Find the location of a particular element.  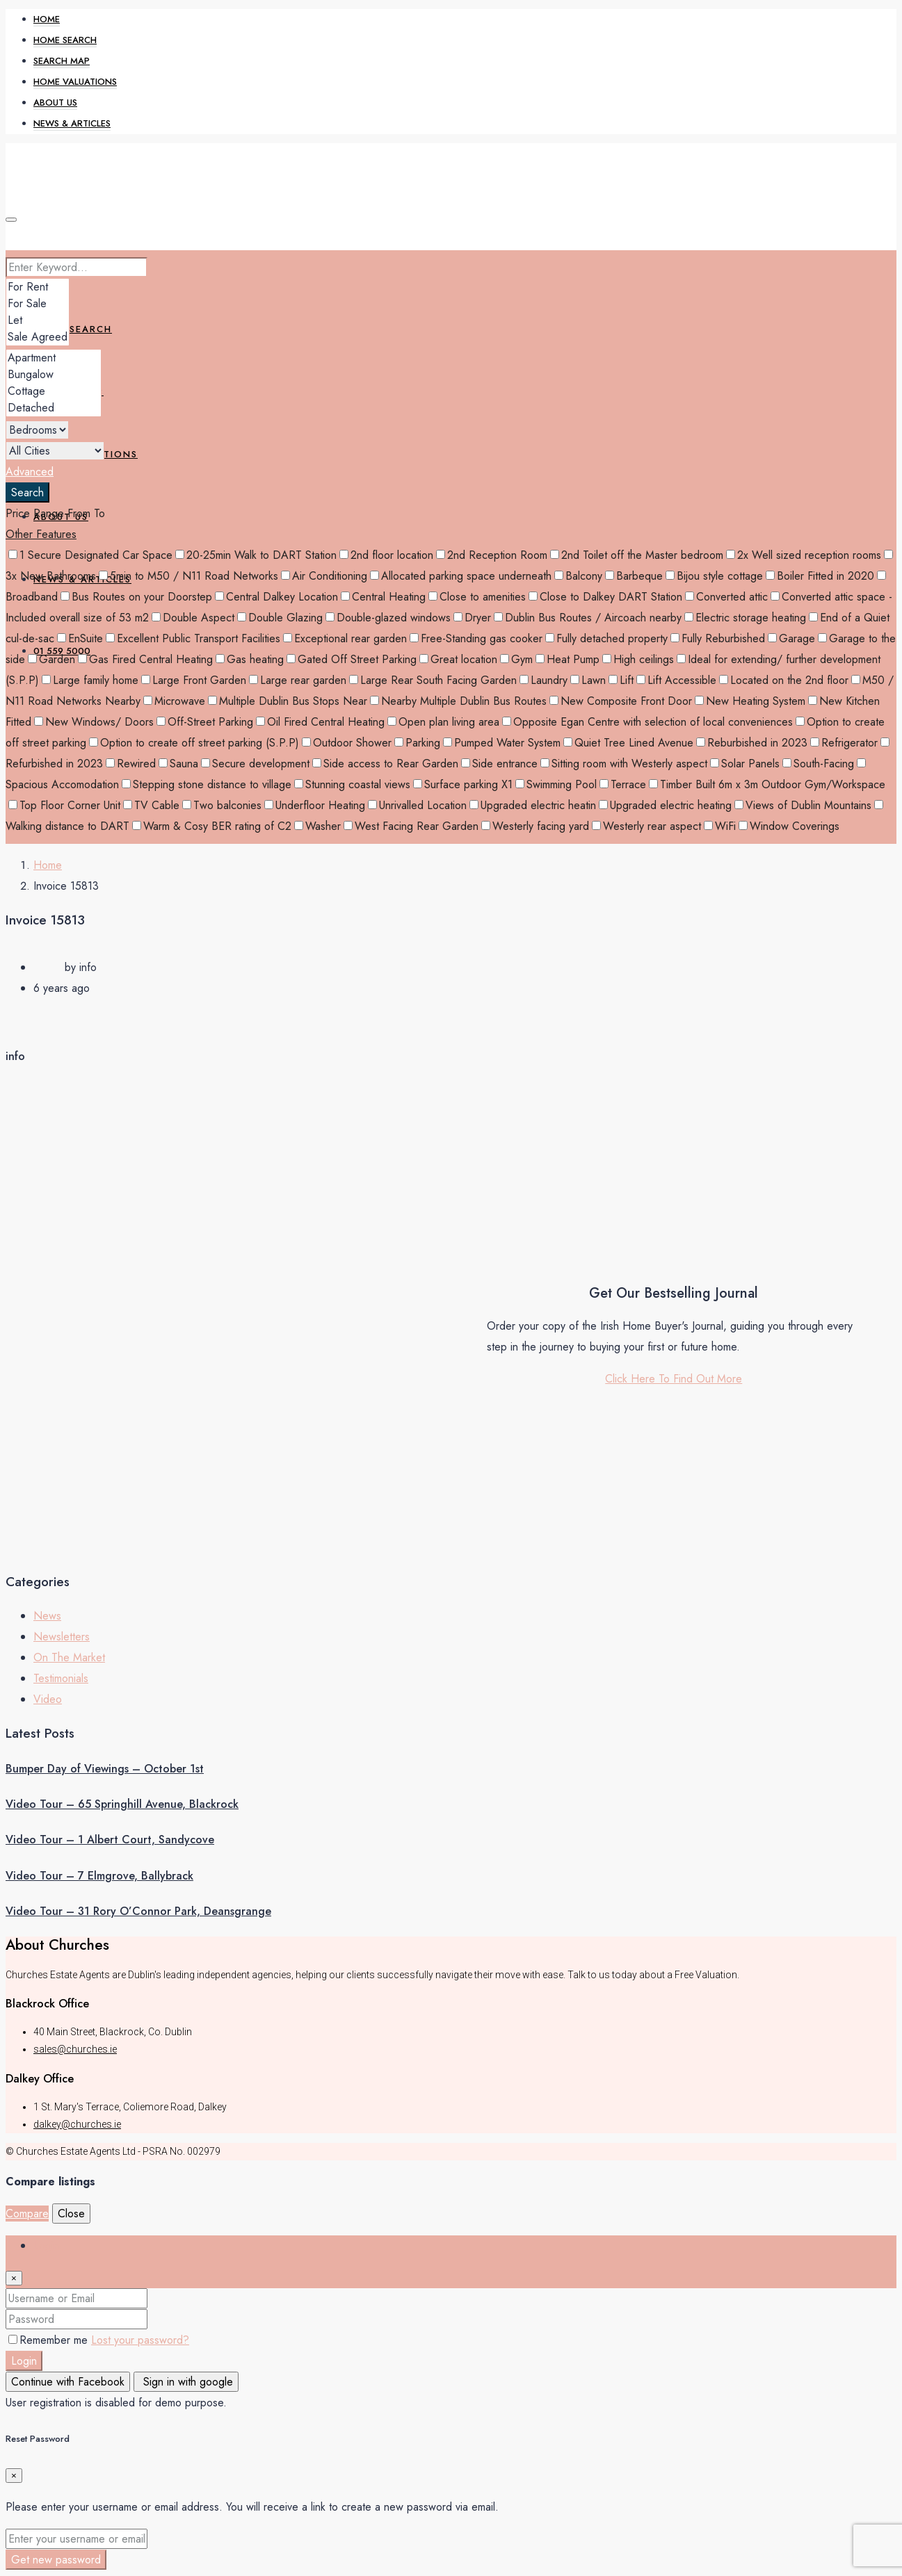

New Heating System is located at coordinates (750, 701).